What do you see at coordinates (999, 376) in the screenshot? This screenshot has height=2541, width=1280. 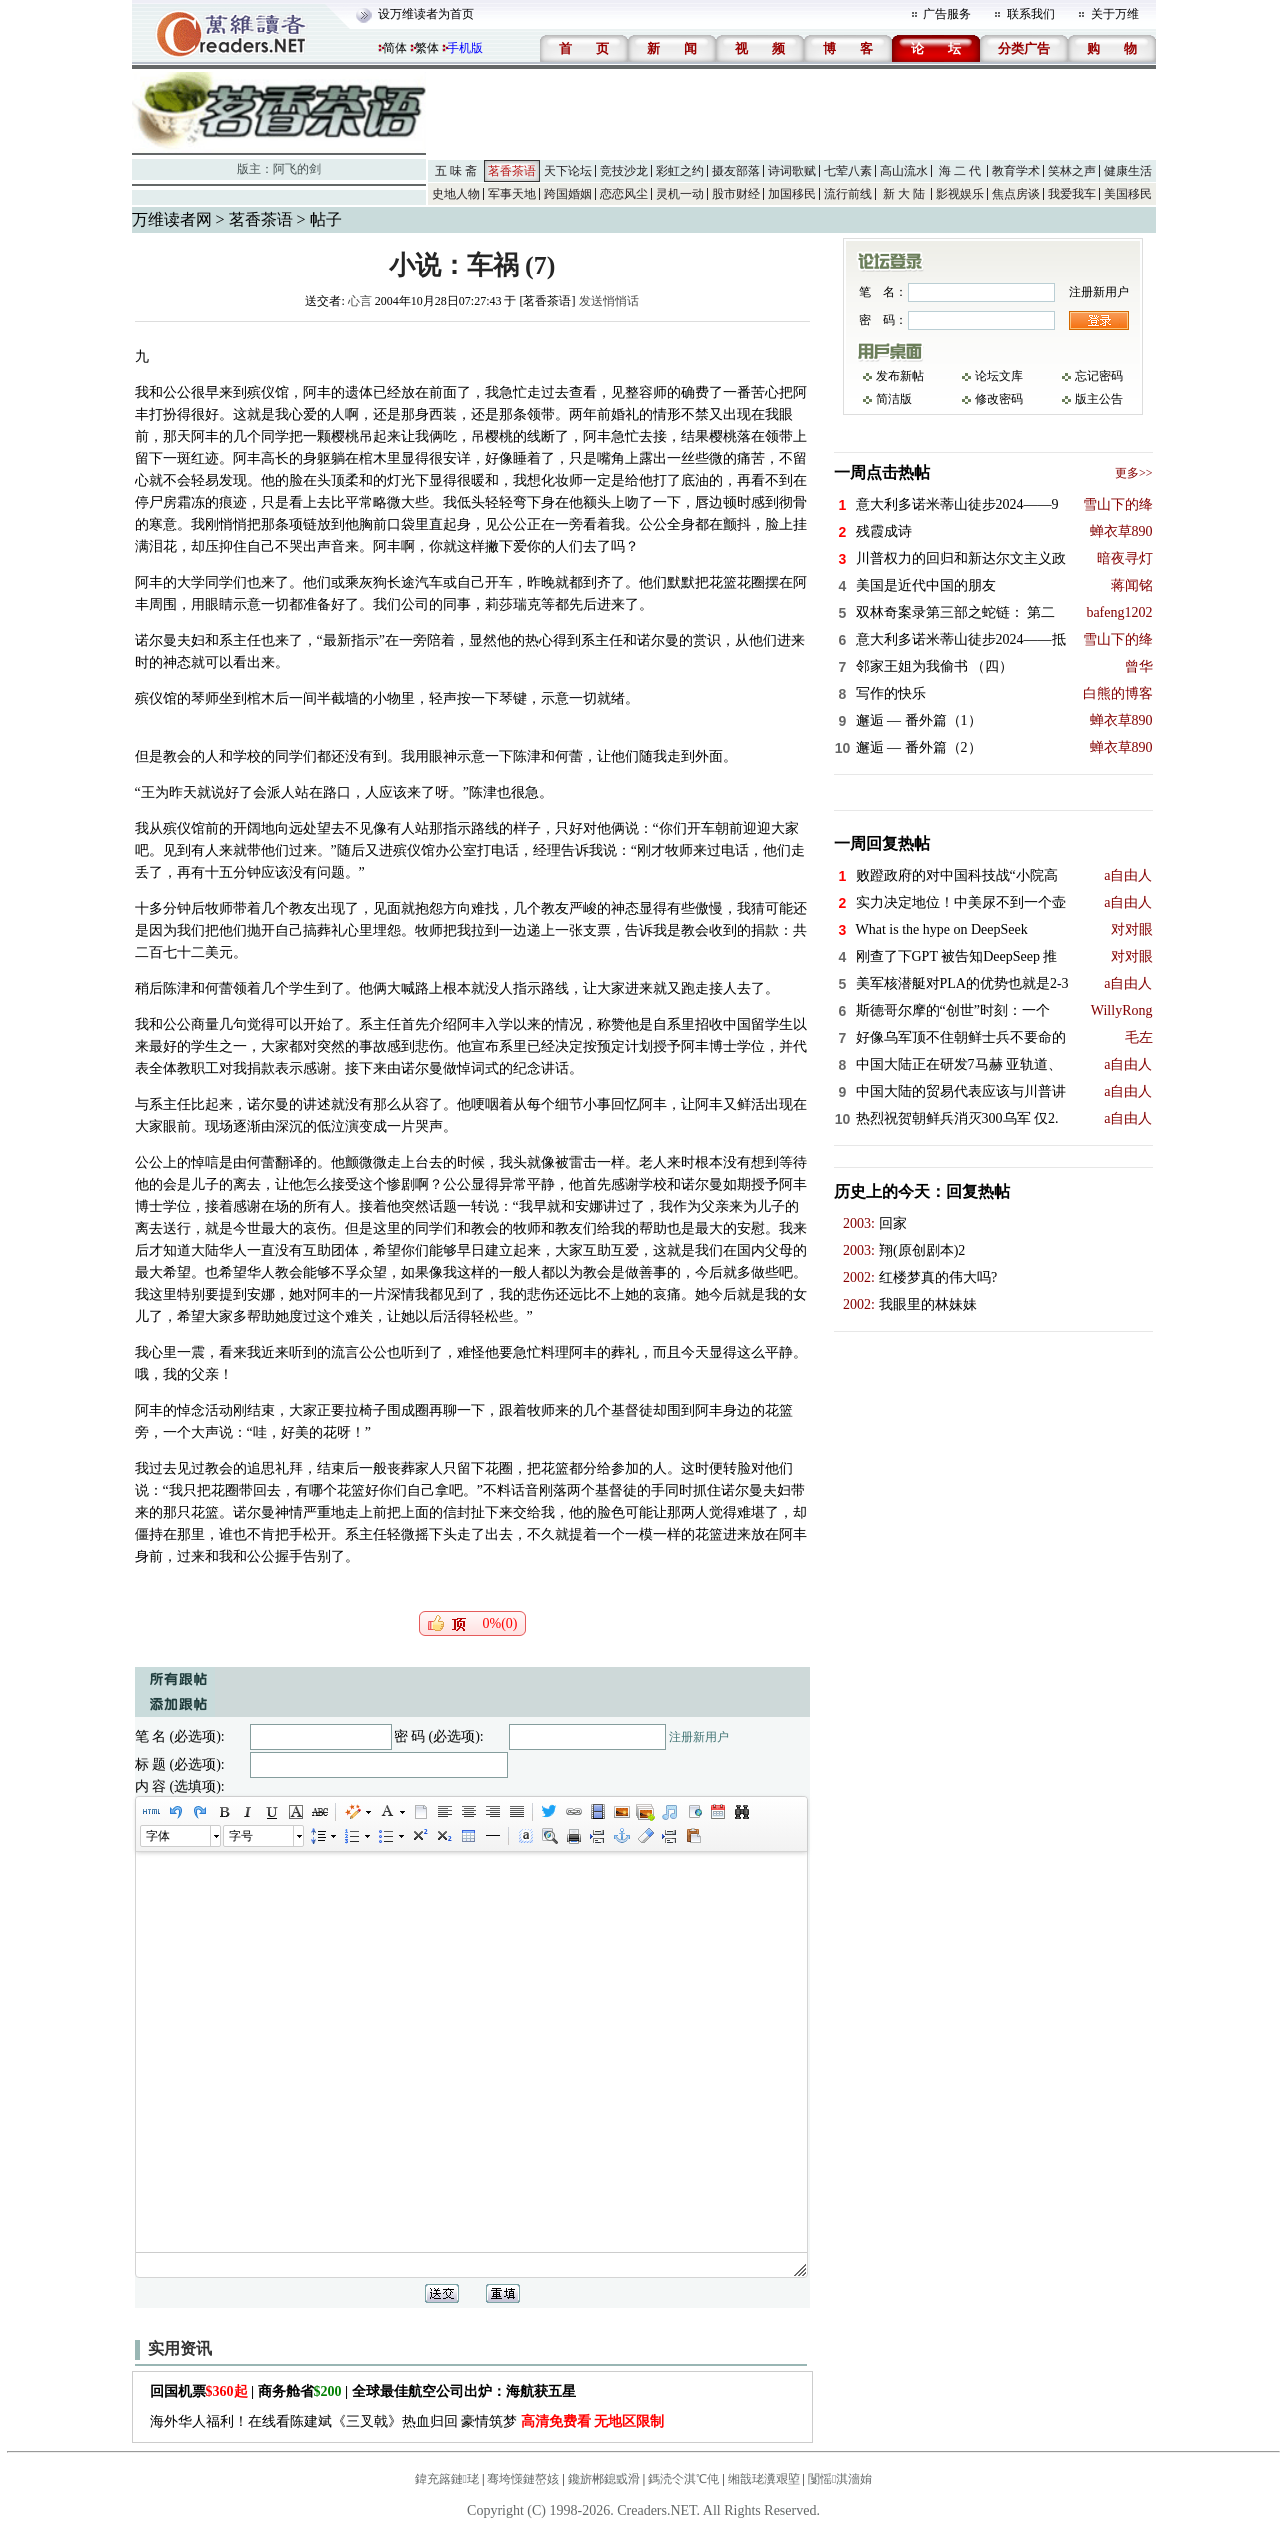 I see `论坛文库` at bounding box center [999, 376].